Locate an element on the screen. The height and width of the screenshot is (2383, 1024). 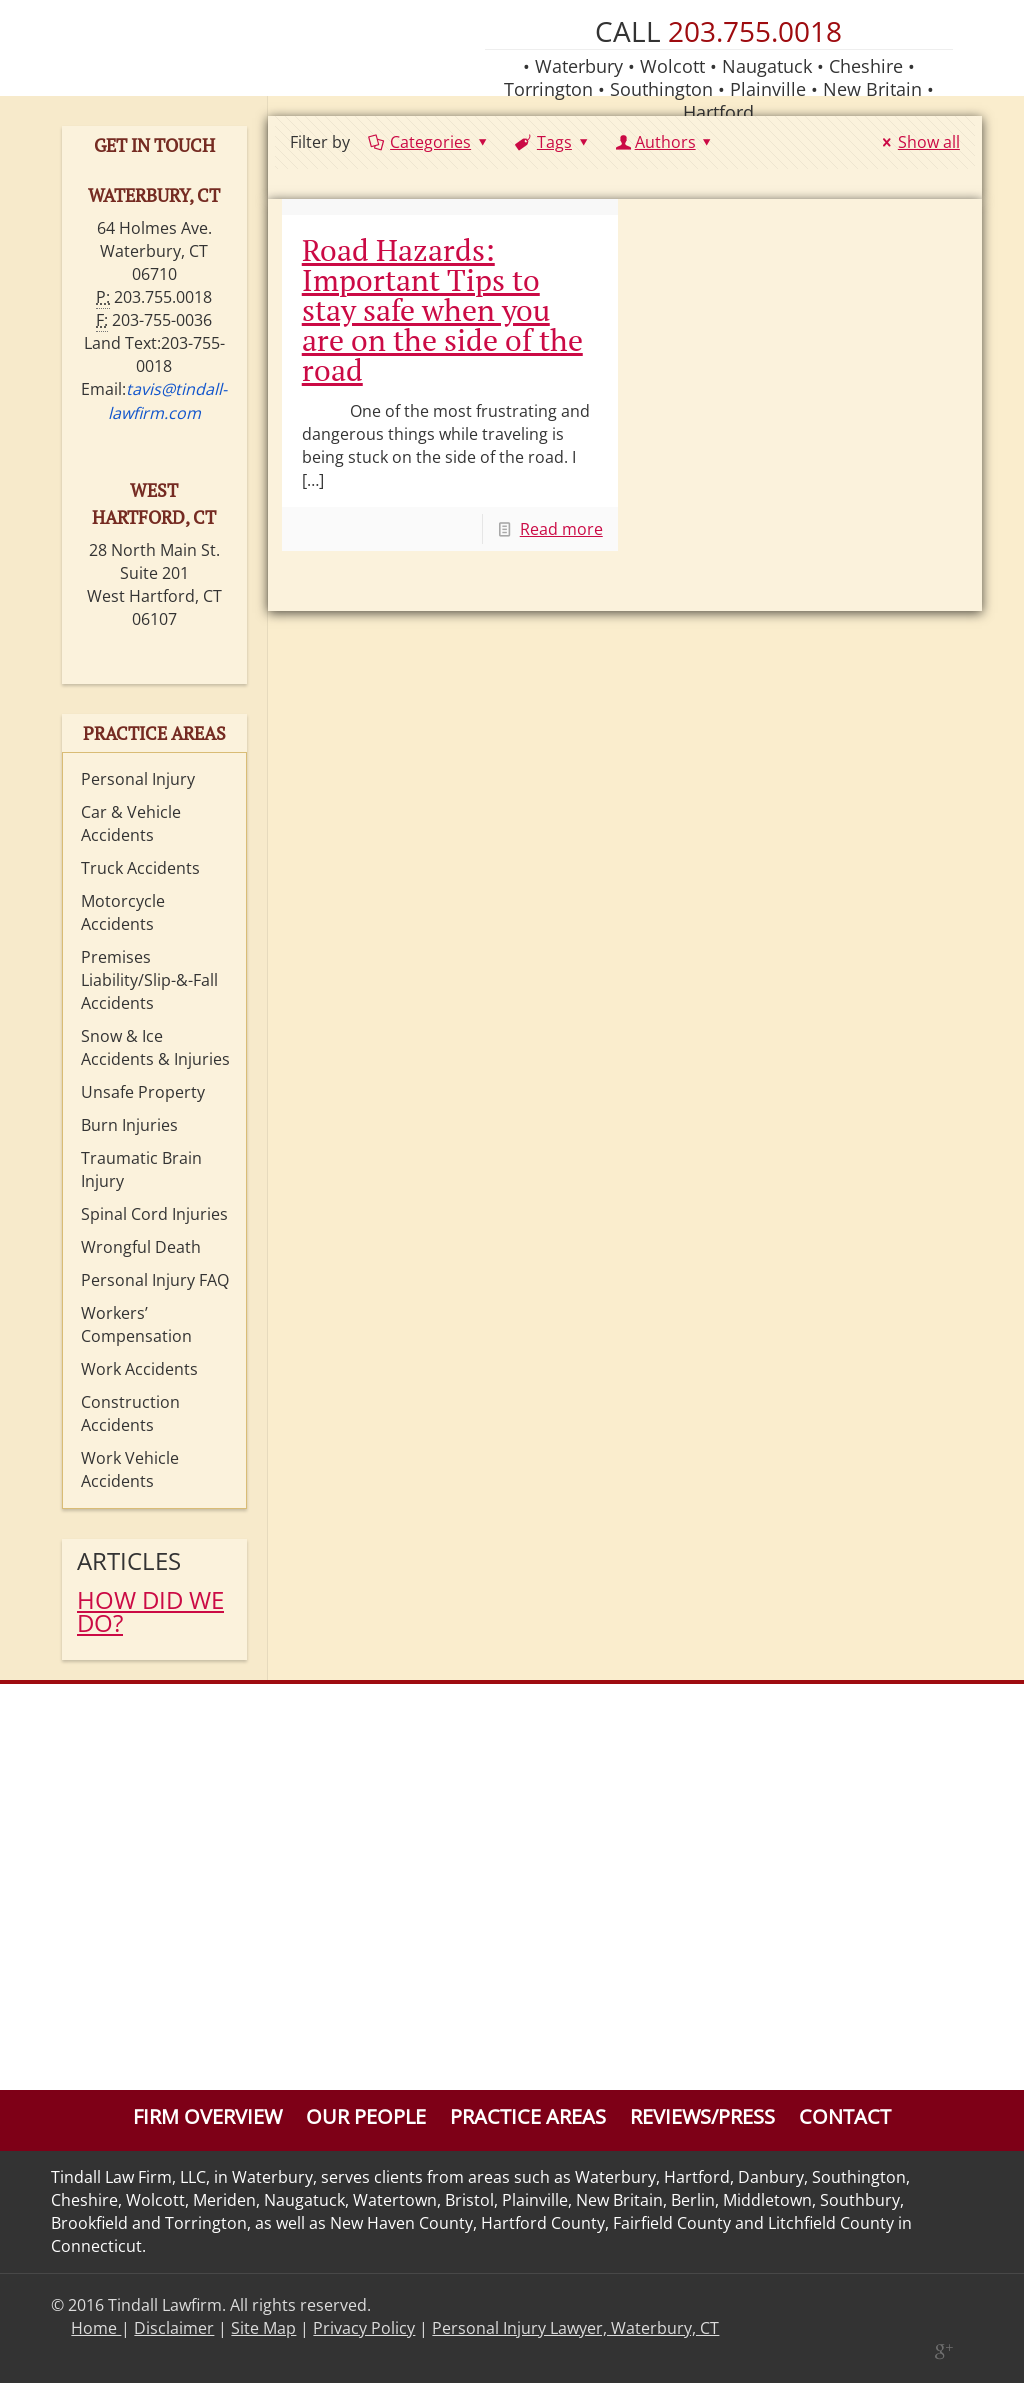
HOW DID WE DO? is located at coordinates (150, 1611).